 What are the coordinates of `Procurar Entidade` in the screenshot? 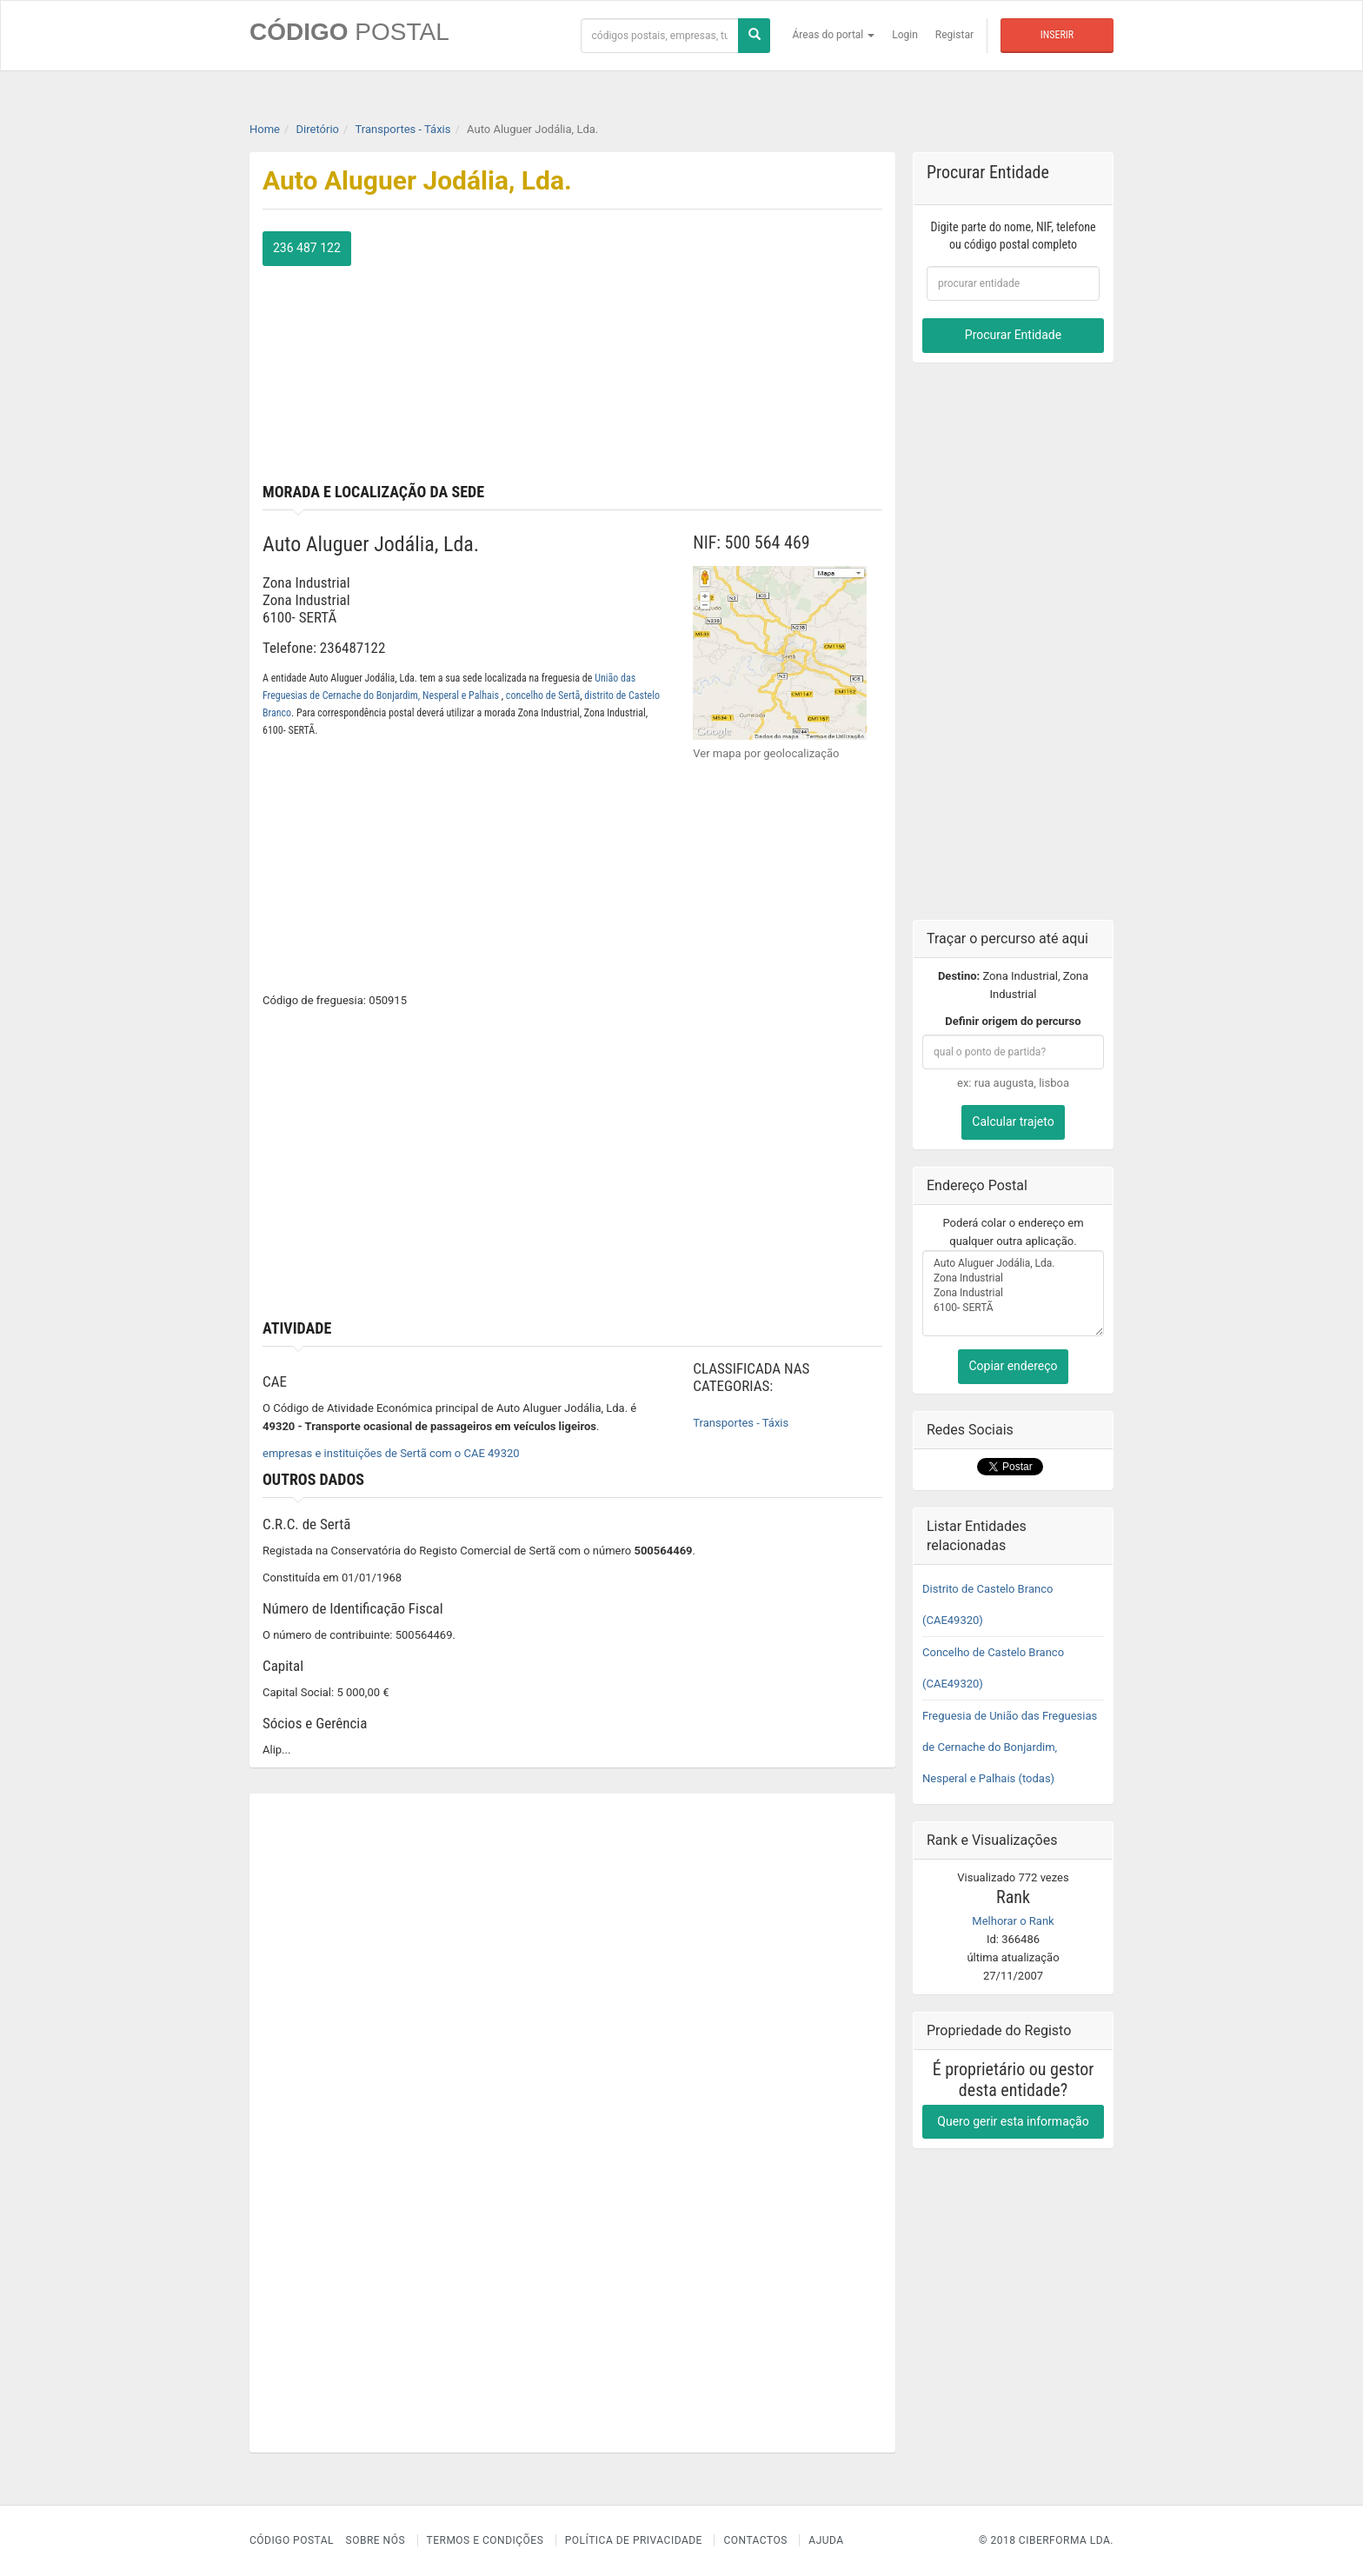 It's located at (1013, 335).